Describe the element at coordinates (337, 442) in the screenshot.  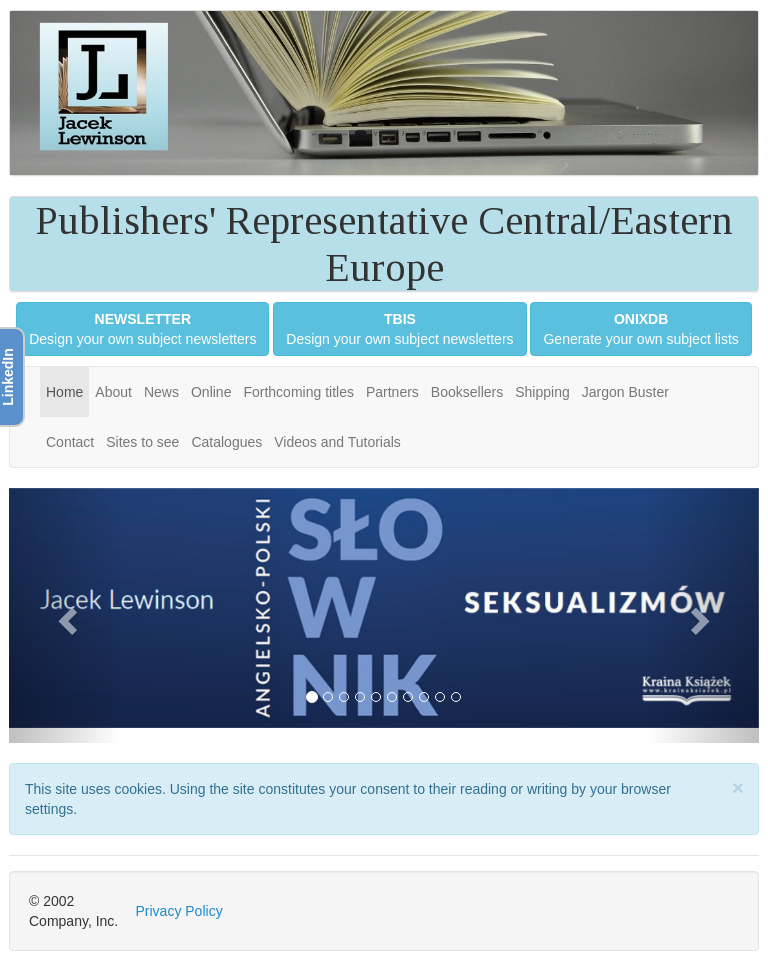
I see `Videos and Tutorials` at that location.